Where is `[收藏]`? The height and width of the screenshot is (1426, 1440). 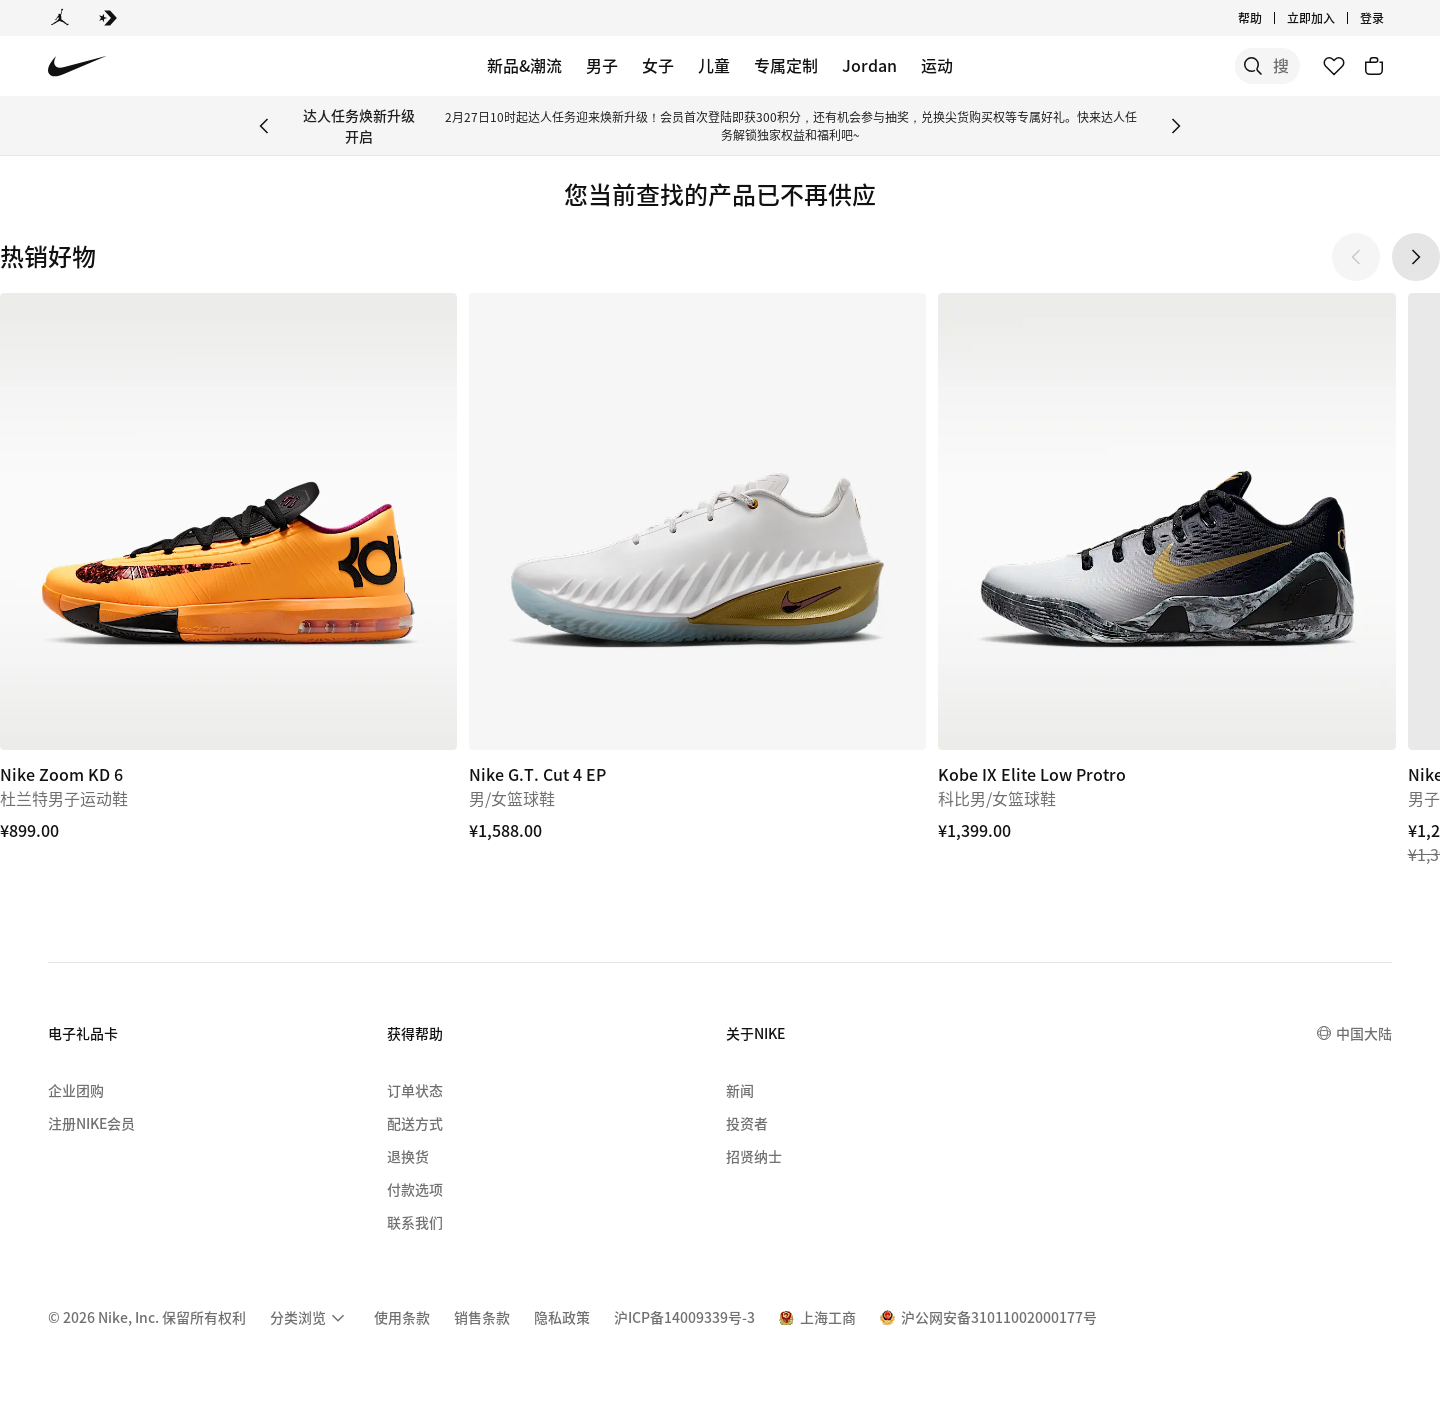 [收藏] is located at coordinates (1334, 66).